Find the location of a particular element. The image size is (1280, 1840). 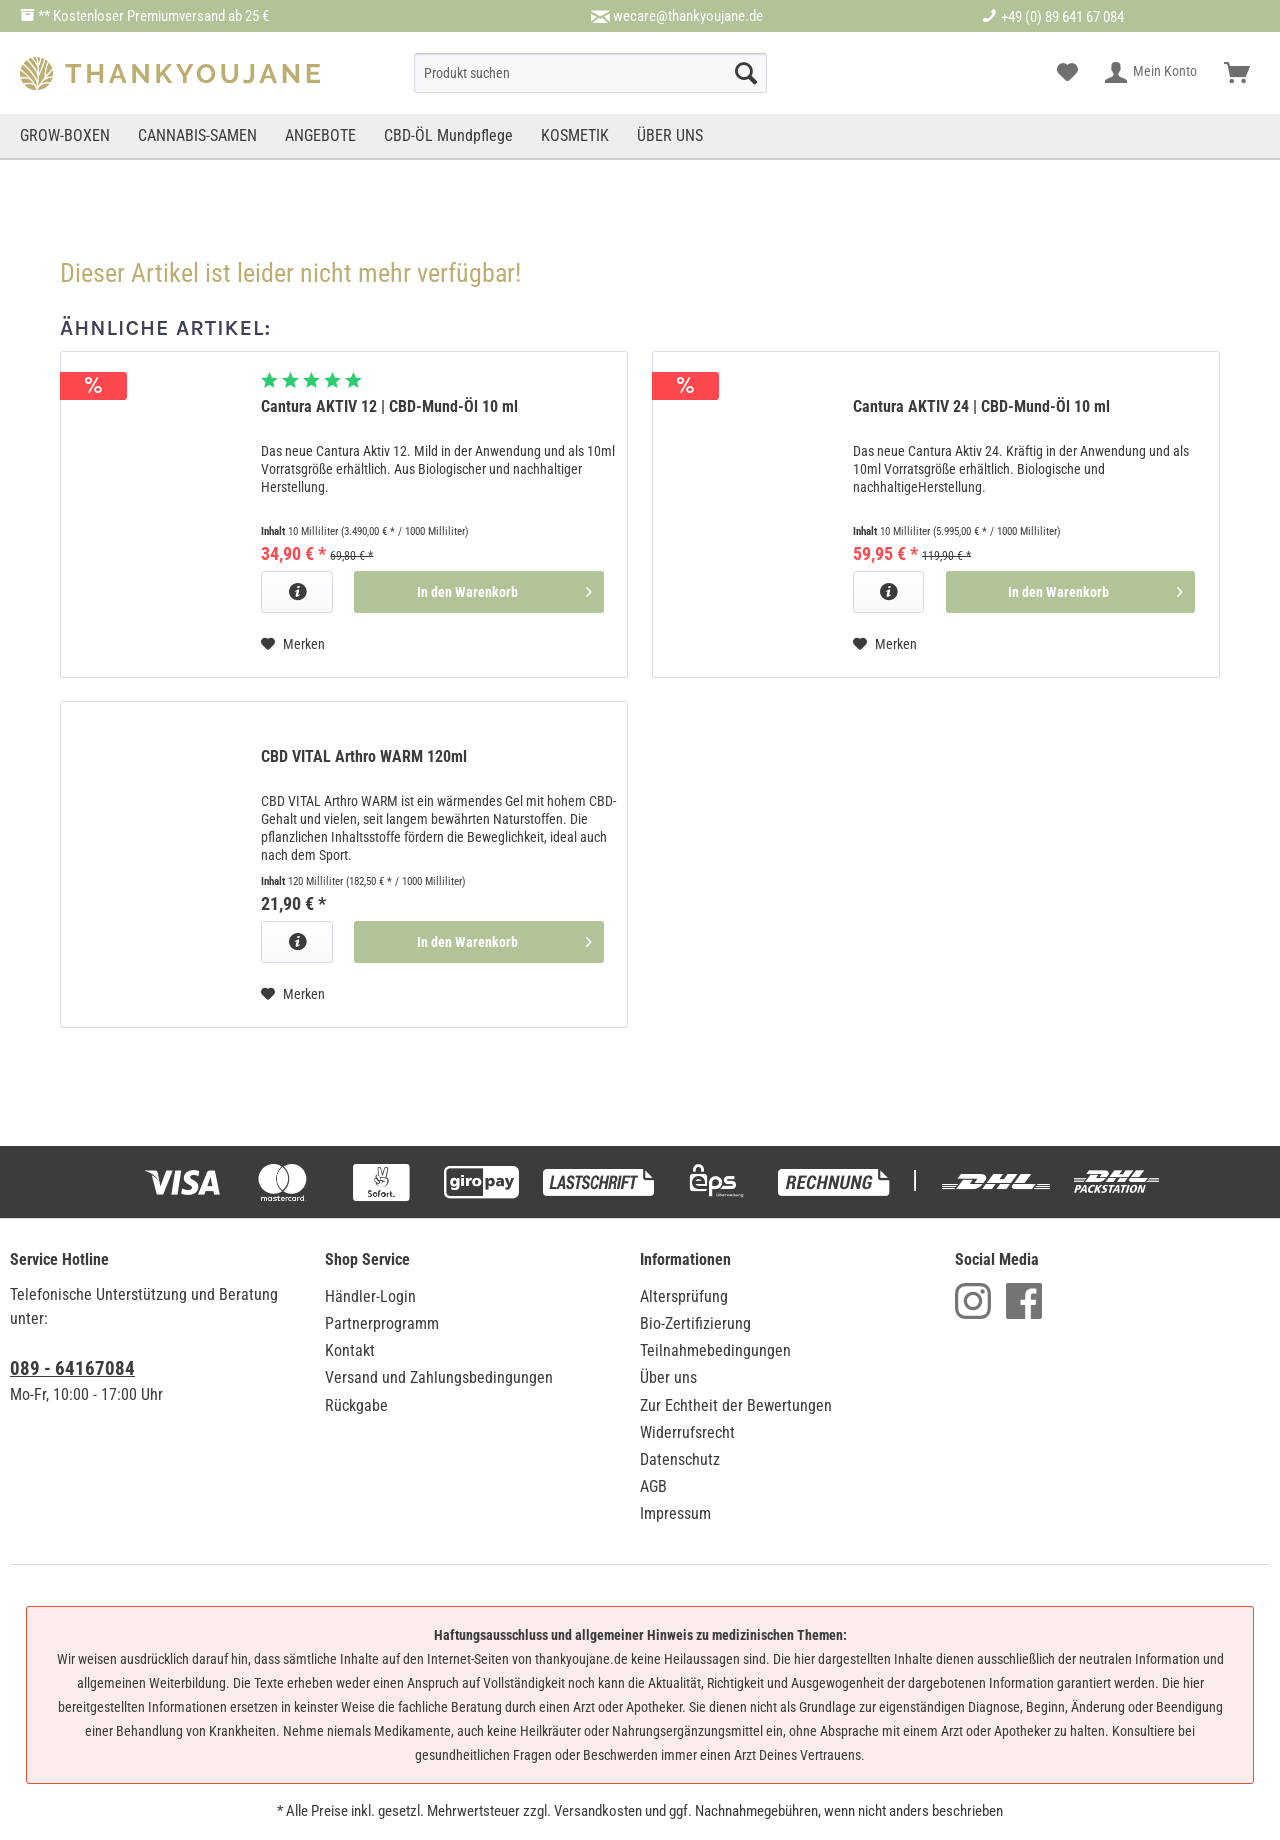

Partnerprogramm is located at coordinates (382, 1323).